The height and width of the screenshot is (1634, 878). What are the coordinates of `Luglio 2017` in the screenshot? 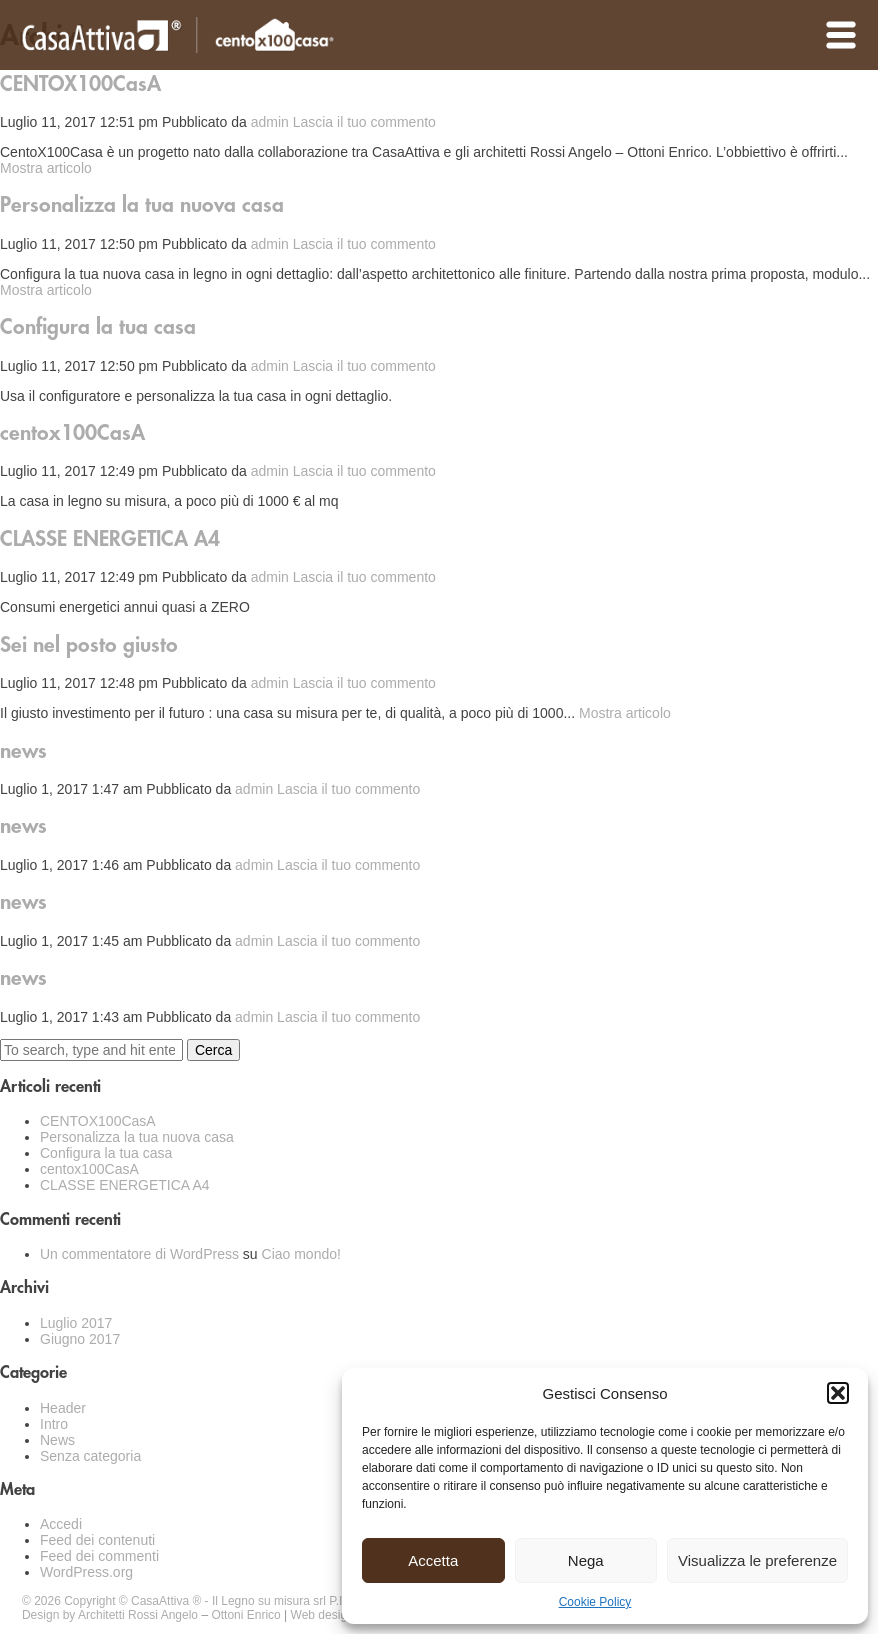 It's located at (76, 1323).